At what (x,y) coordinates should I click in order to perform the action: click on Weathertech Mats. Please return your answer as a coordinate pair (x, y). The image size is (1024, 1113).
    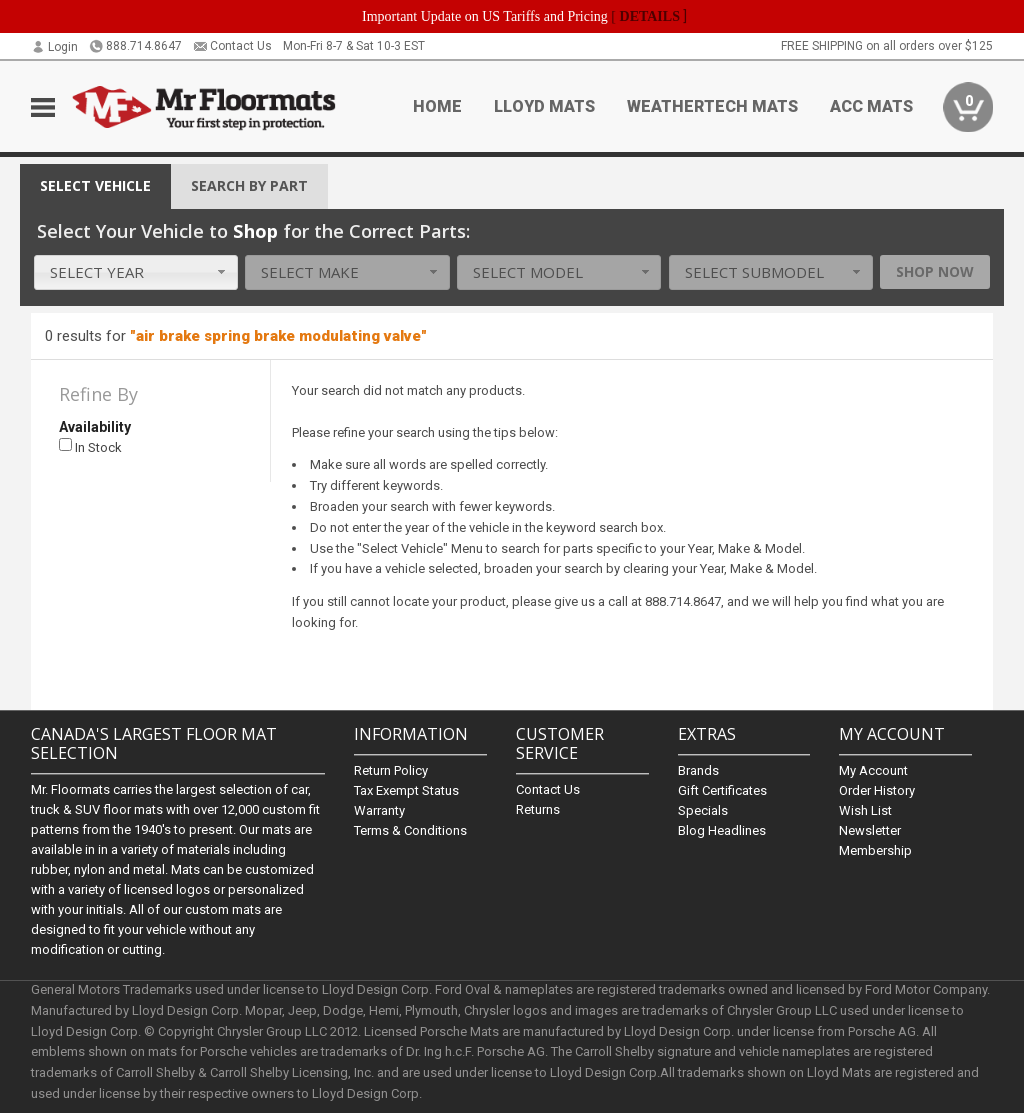
    Looking at the image, I should click on (712, 106).